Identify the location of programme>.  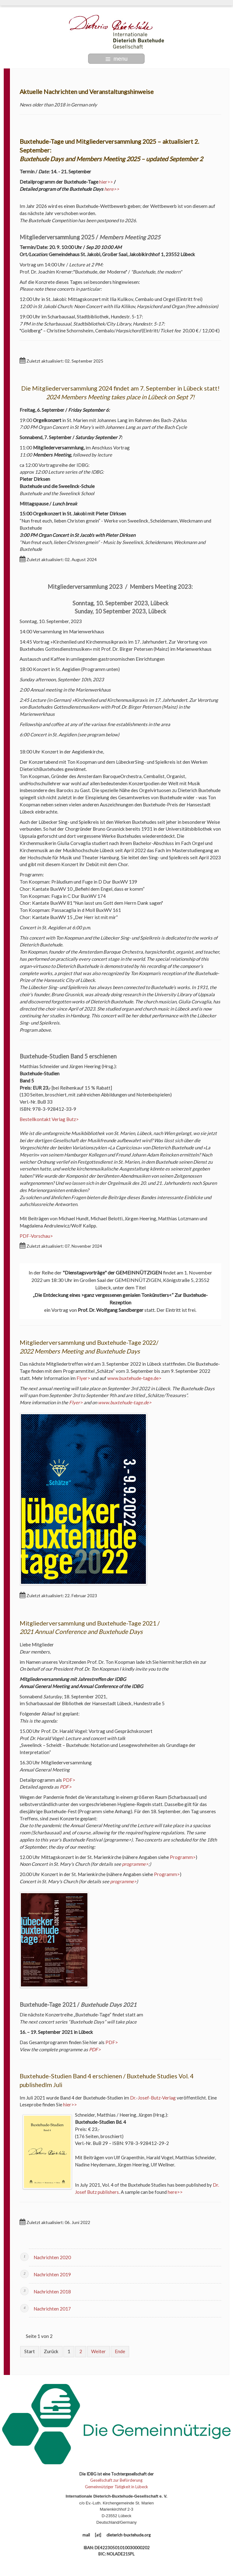
(135, 1864).